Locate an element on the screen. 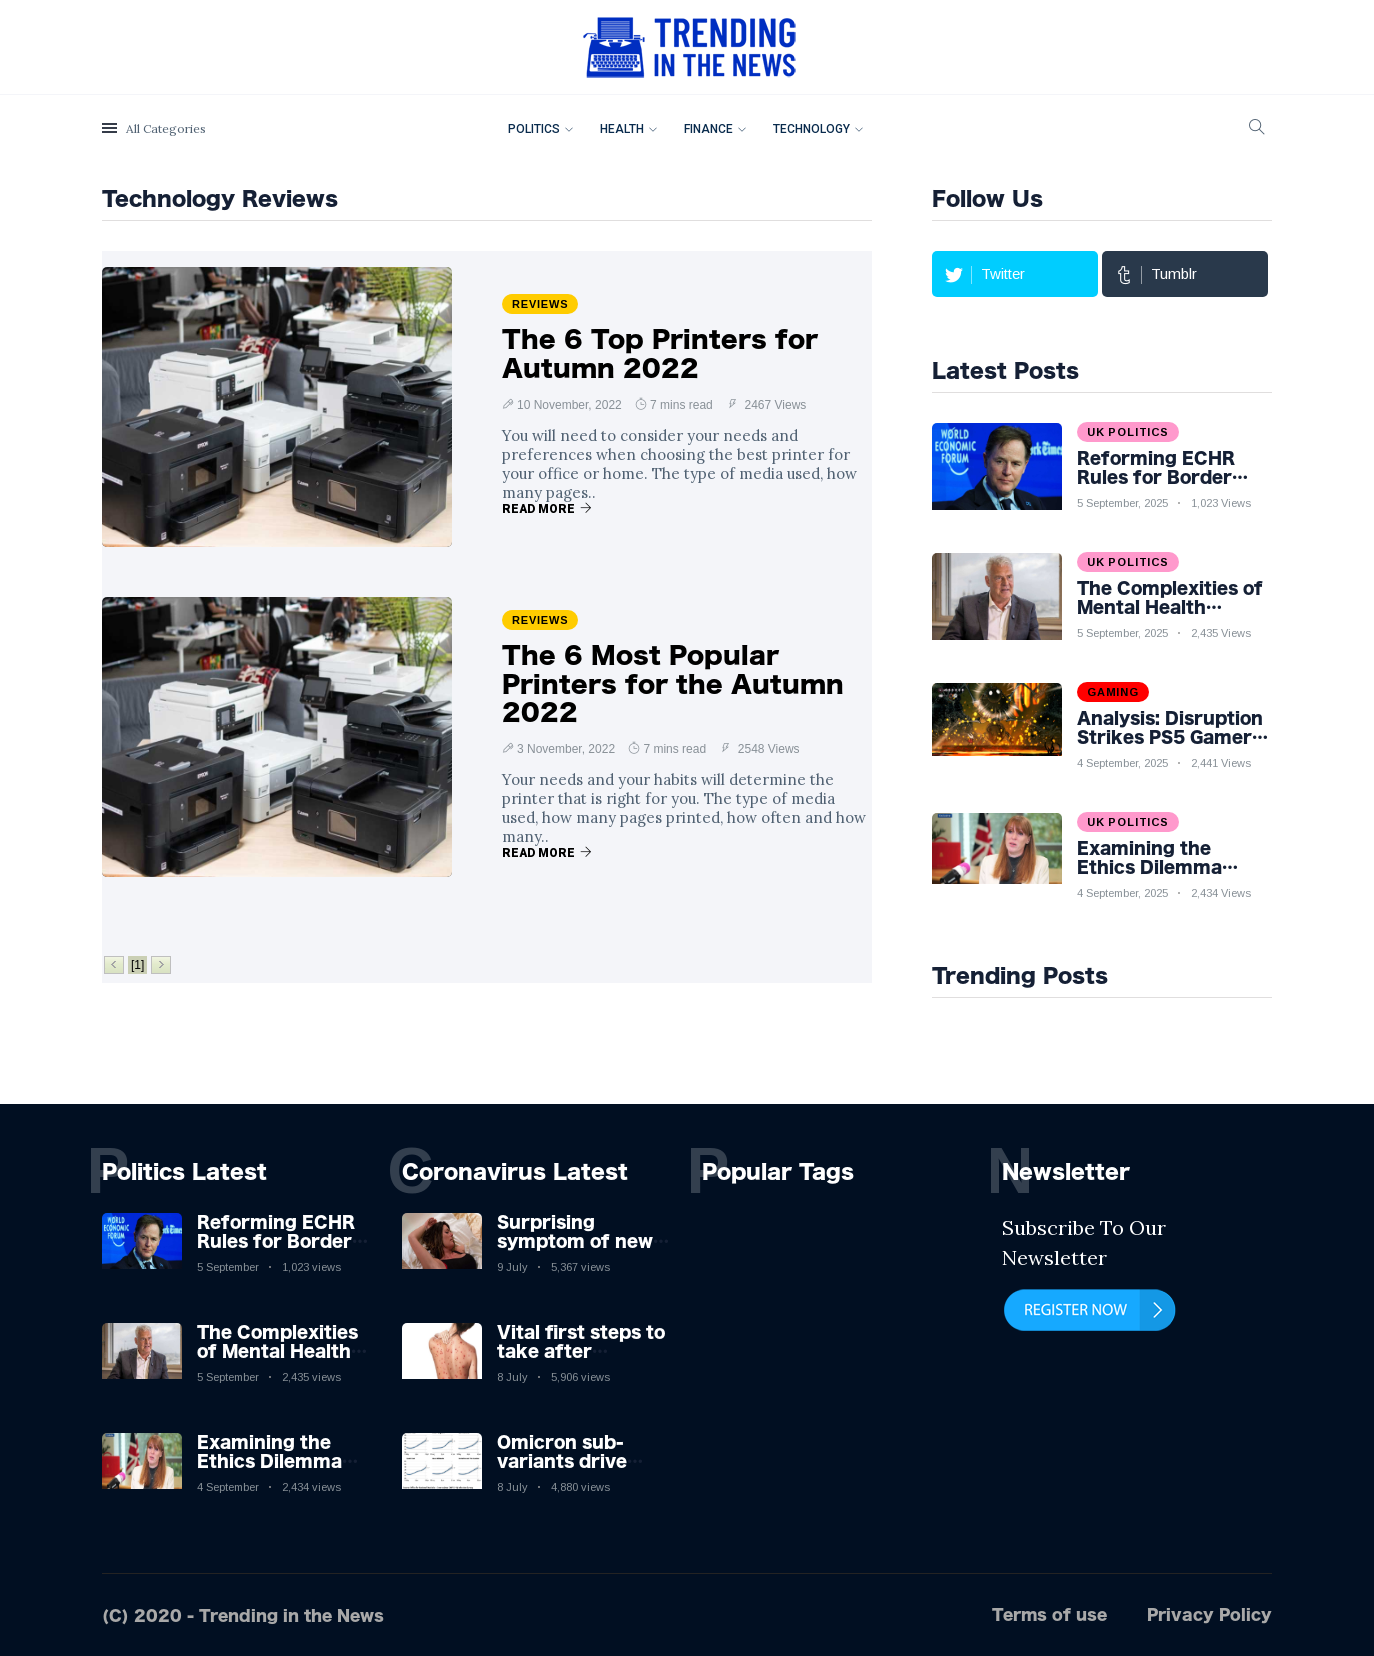 The image size is (1374, 1656). Read More is located at coordinates (547, 509).